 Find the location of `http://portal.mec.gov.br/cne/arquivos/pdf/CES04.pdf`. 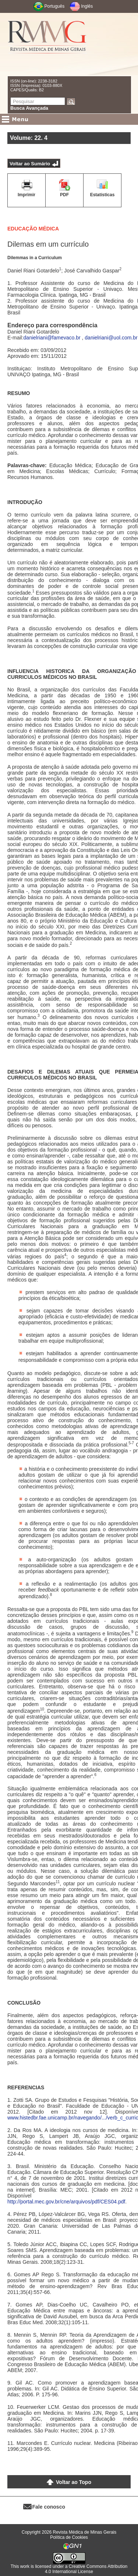

http://portal.mec.gov.br/cne/arquivos/pdf/CES04.pdf is located at coordinates (66, 2202).